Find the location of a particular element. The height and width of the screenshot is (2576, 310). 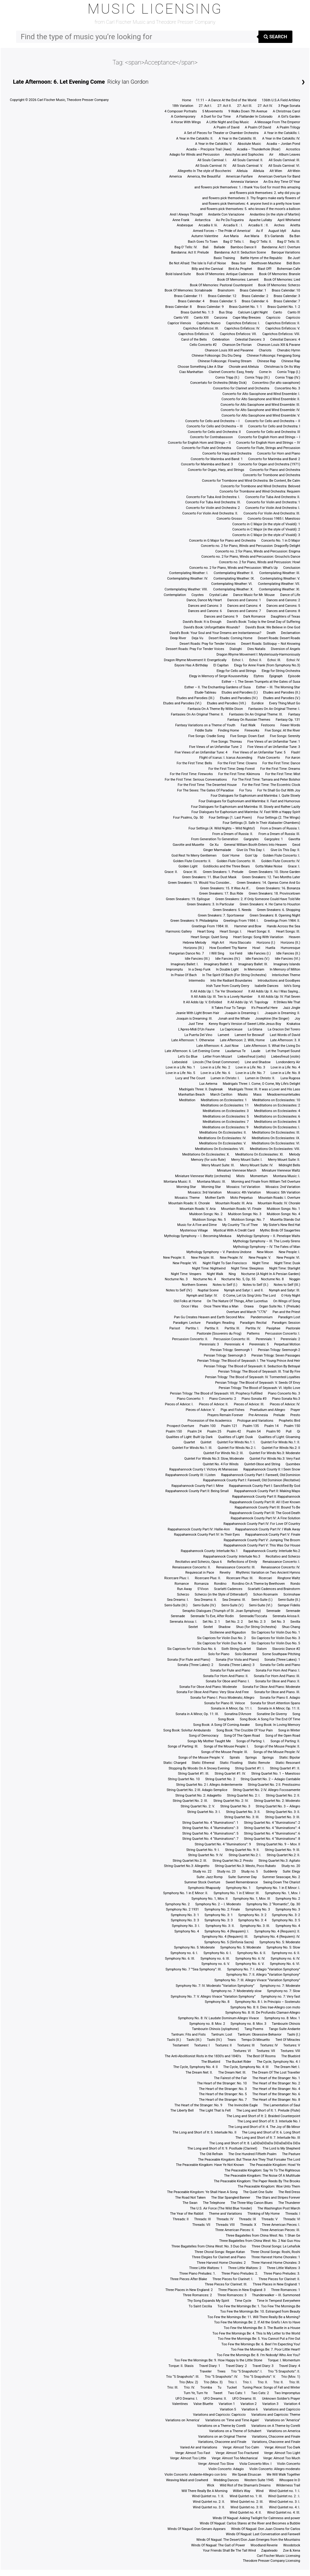

Three Romances: 1 is located at coordinates (285, 2290).